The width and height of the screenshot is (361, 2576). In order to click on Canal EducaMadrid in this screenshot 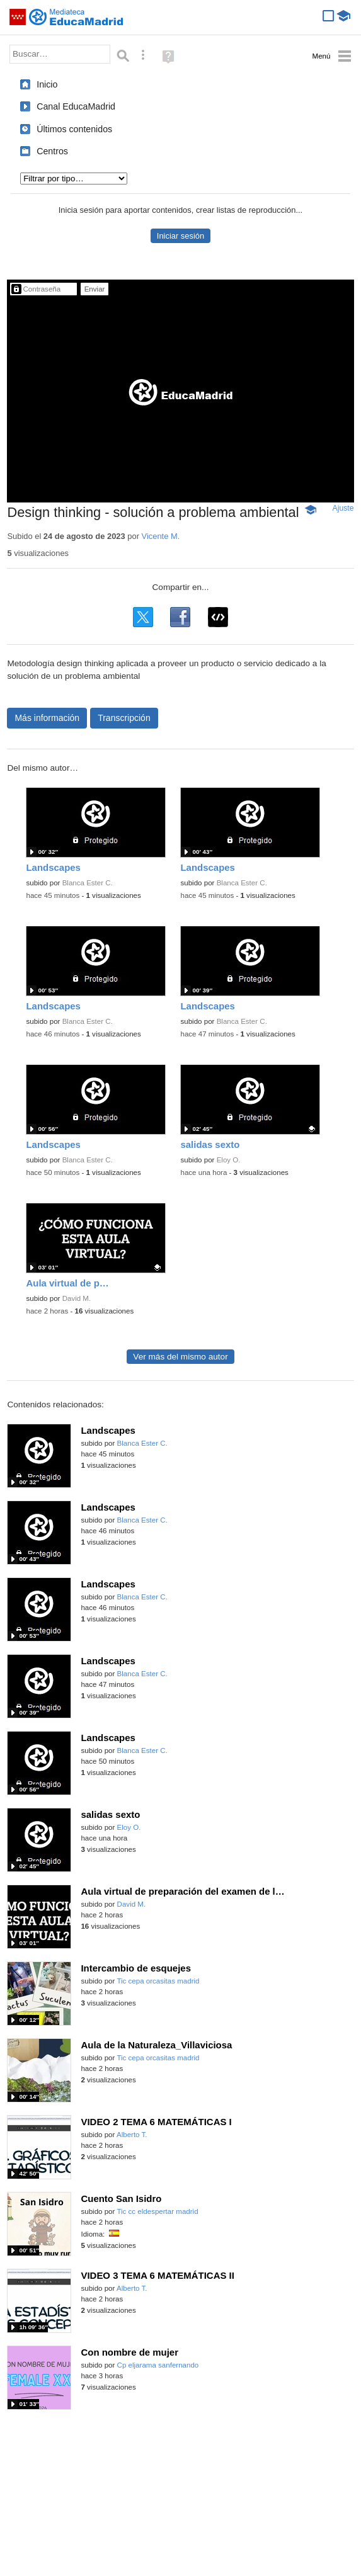, I will do `click(76, 106)`.